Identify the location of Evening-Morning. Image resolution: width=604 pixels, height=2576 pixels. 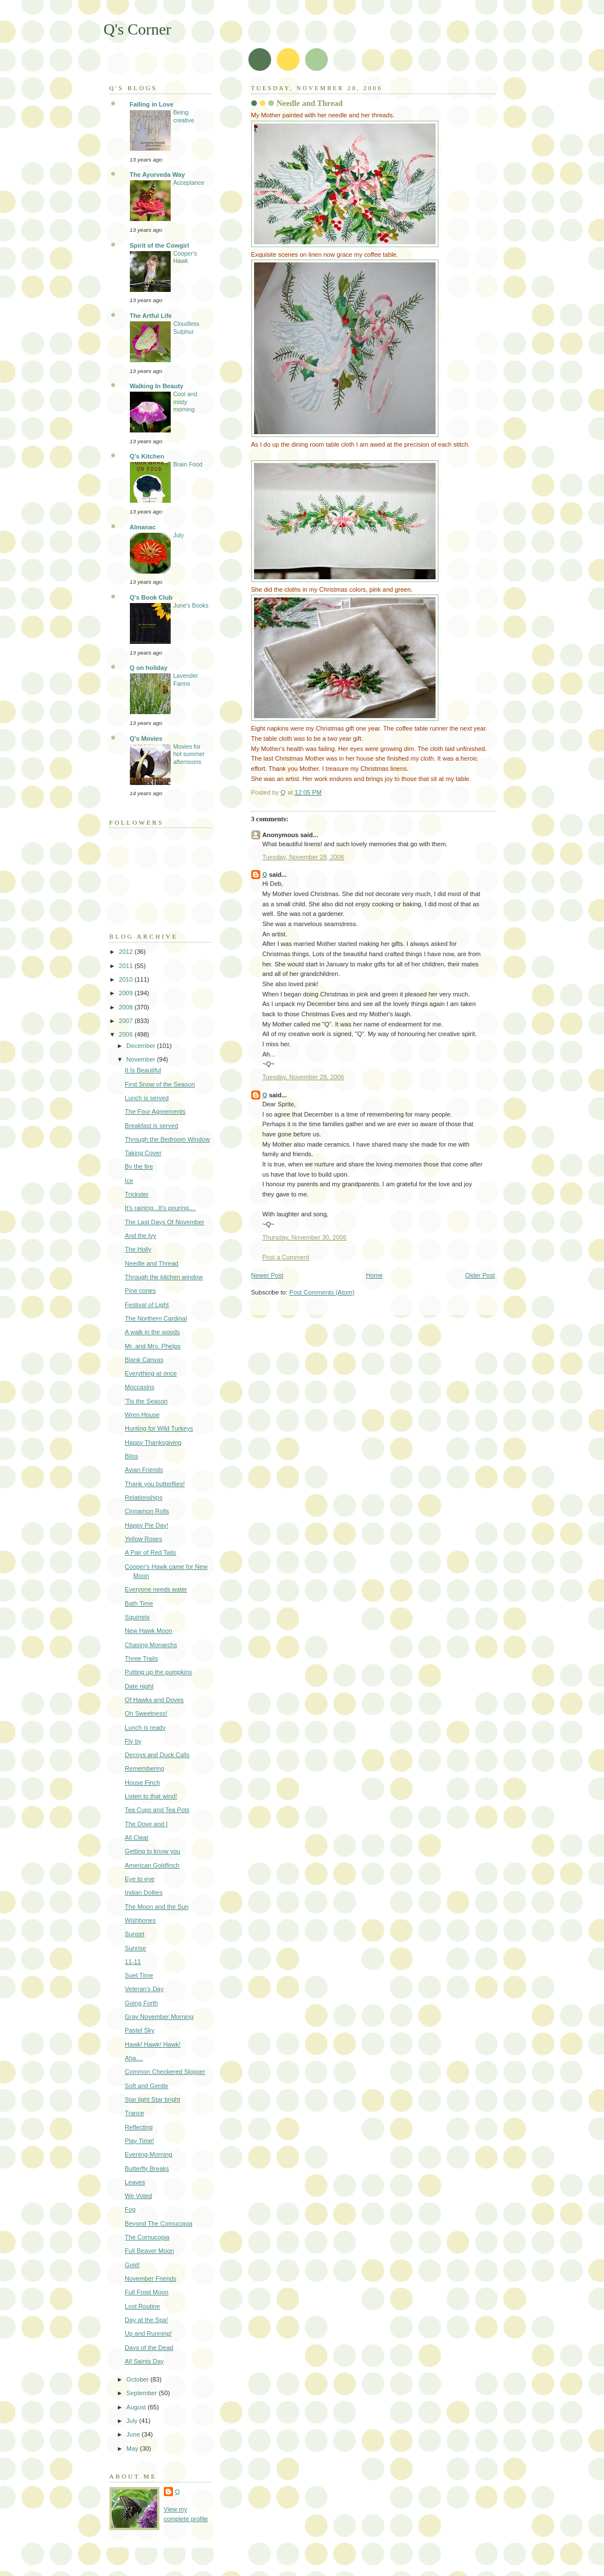
(148, 2154).